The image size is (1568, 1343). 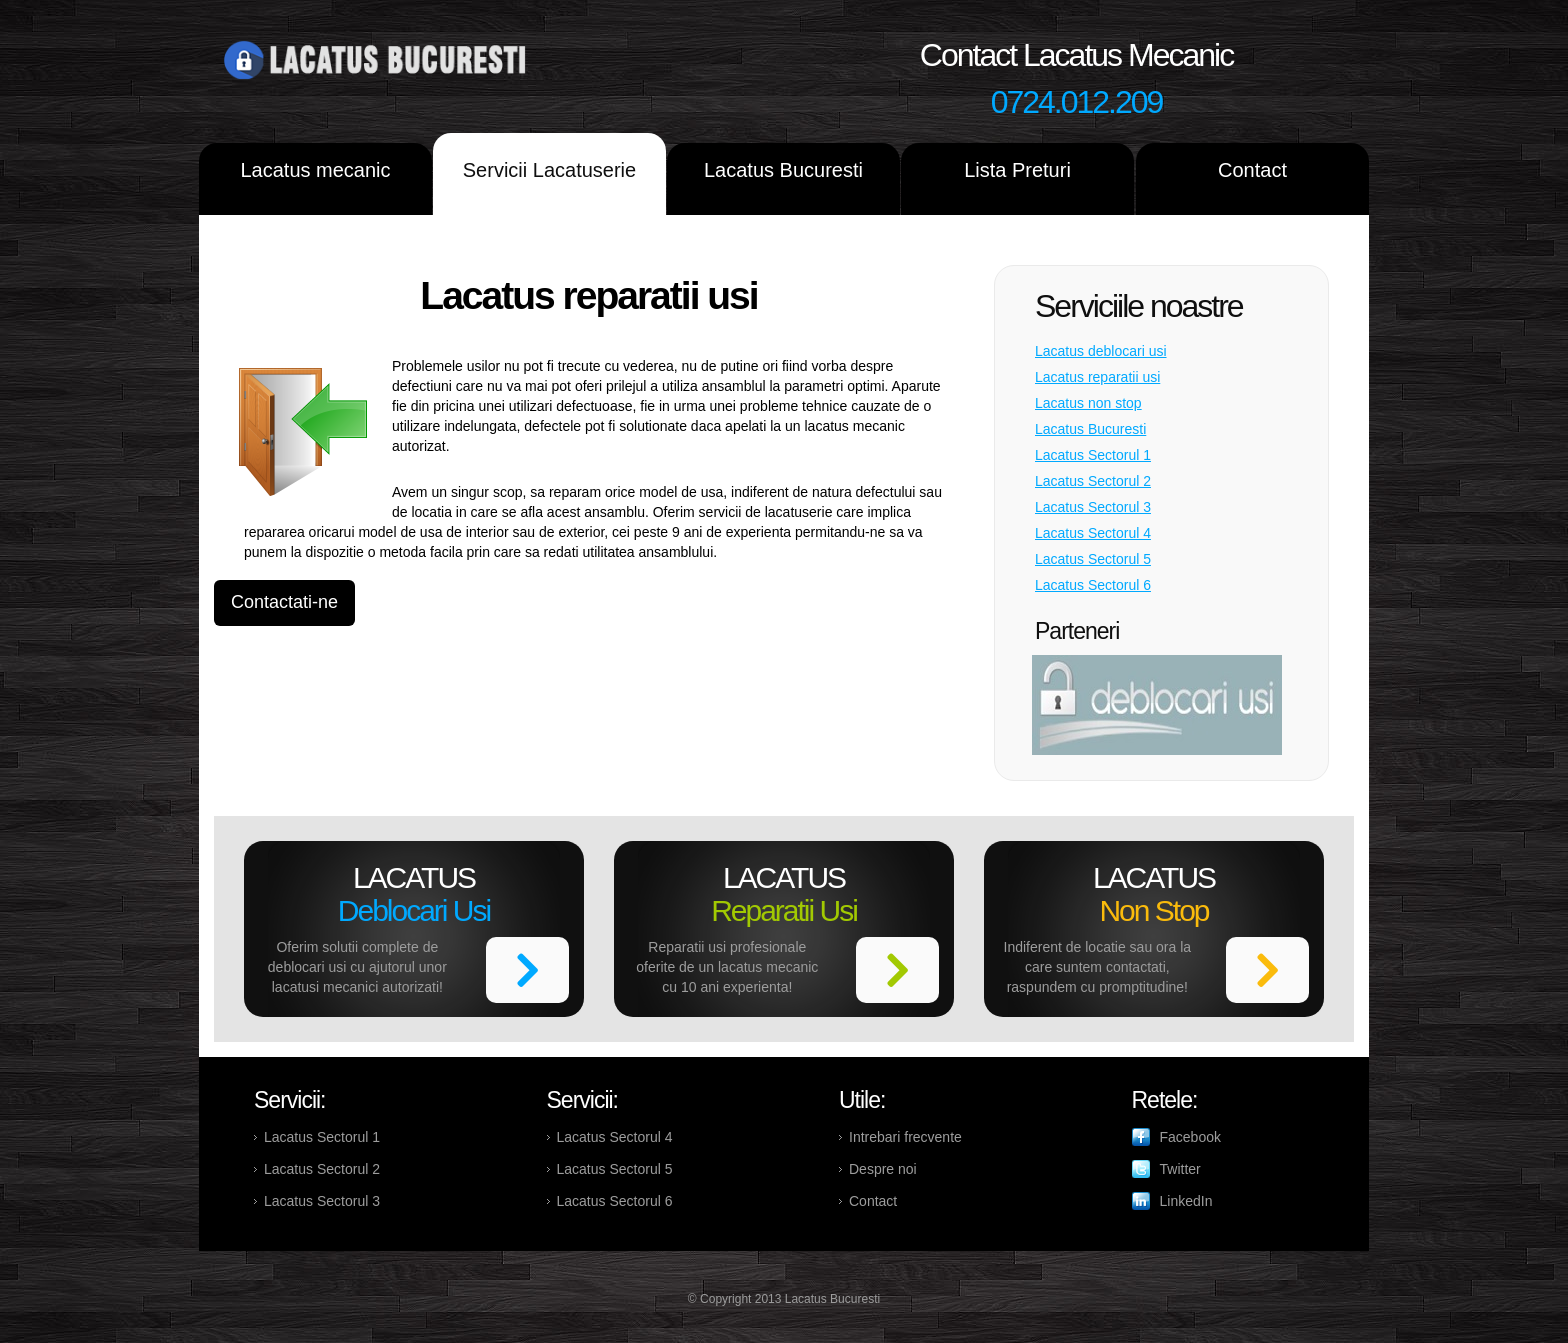 I want to click on Intrebari frecvente, so click(x=905, y=1137).